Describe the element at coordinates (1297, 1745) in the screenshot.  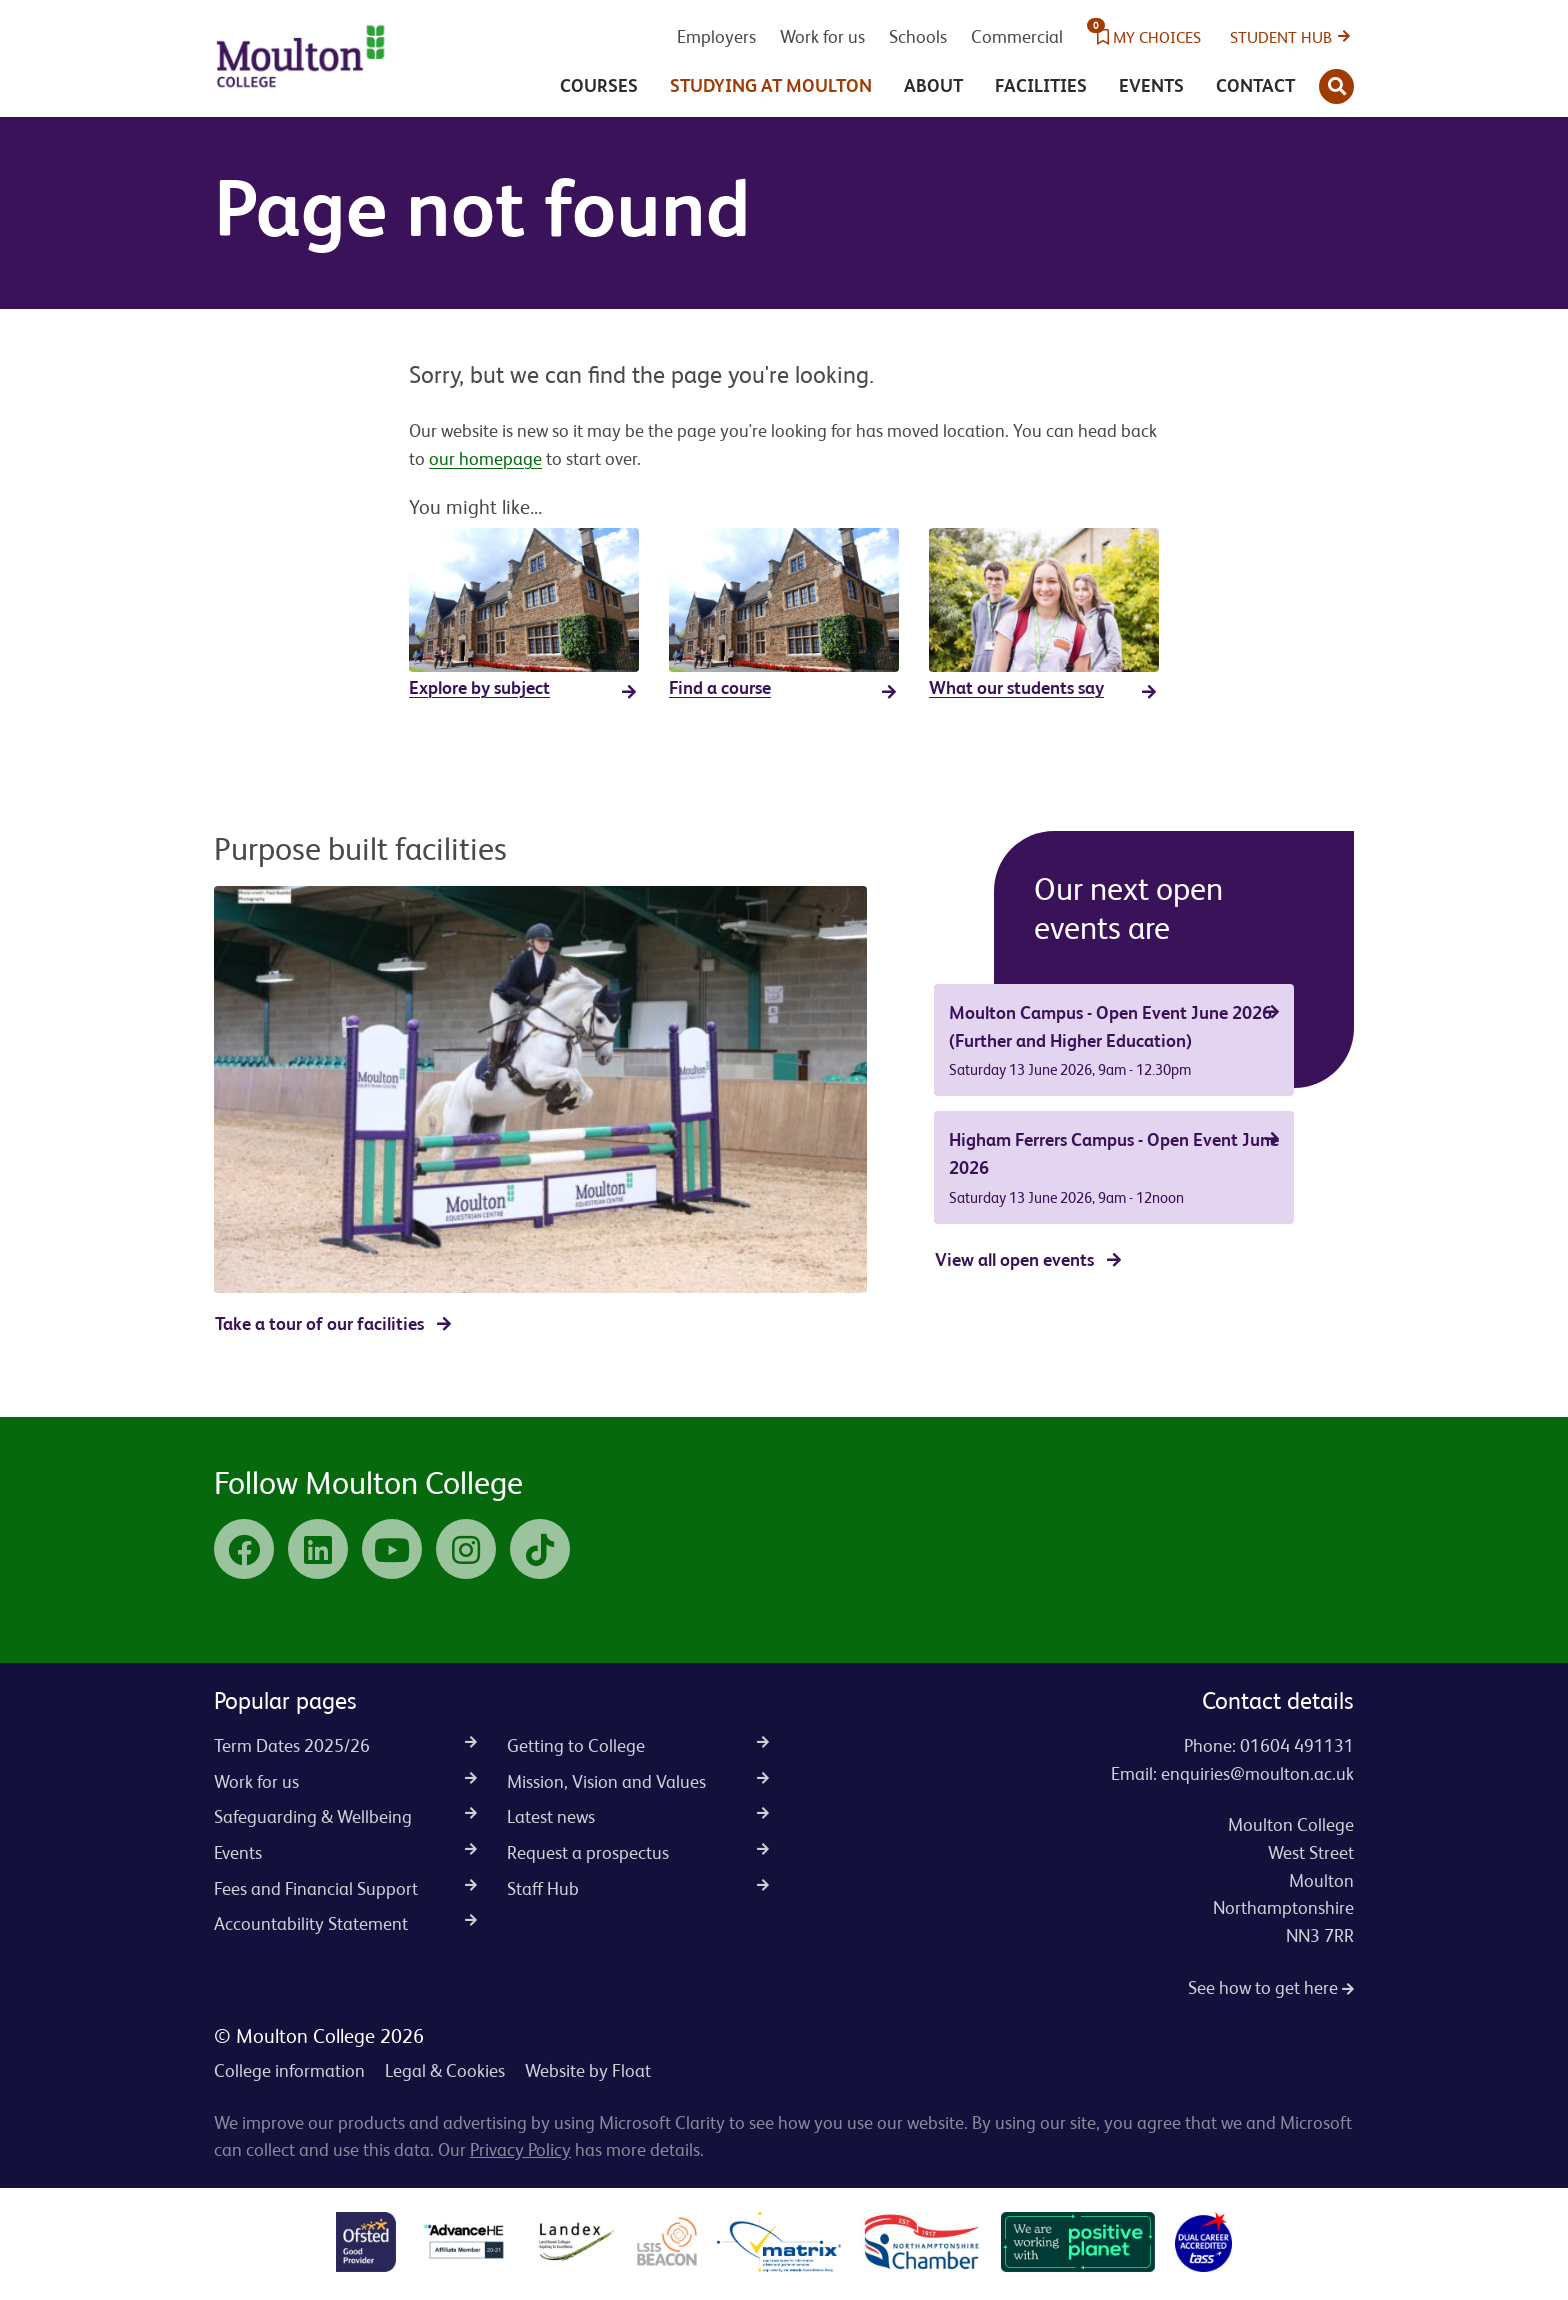
I see `01604 491131` at that location.